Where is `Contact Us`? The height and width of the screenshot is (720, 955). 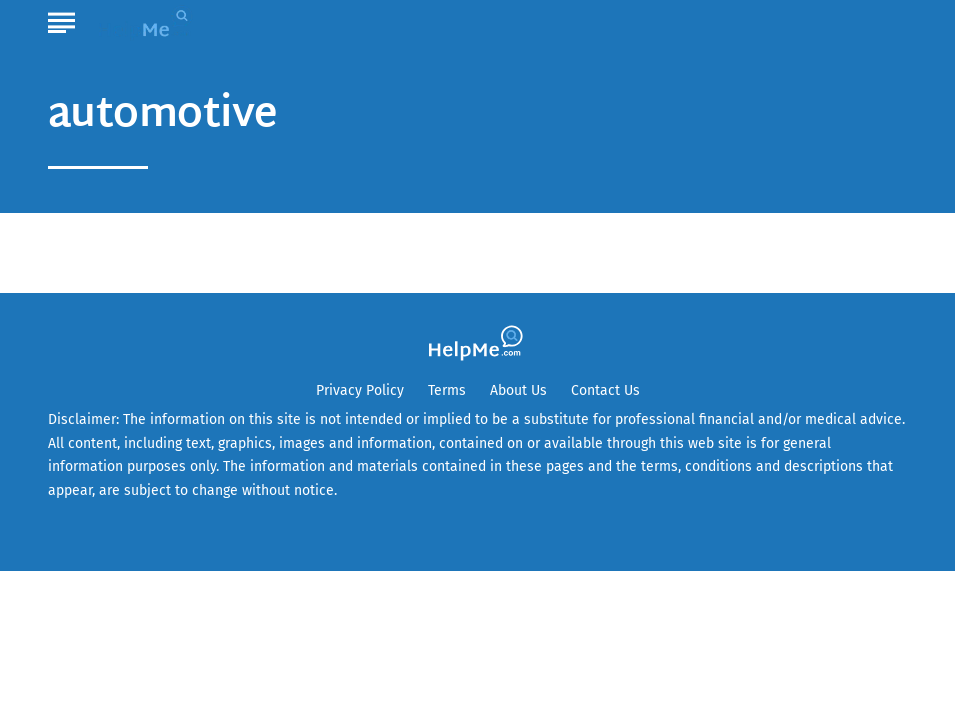
Contact Us is located at coordinates (605, 390).